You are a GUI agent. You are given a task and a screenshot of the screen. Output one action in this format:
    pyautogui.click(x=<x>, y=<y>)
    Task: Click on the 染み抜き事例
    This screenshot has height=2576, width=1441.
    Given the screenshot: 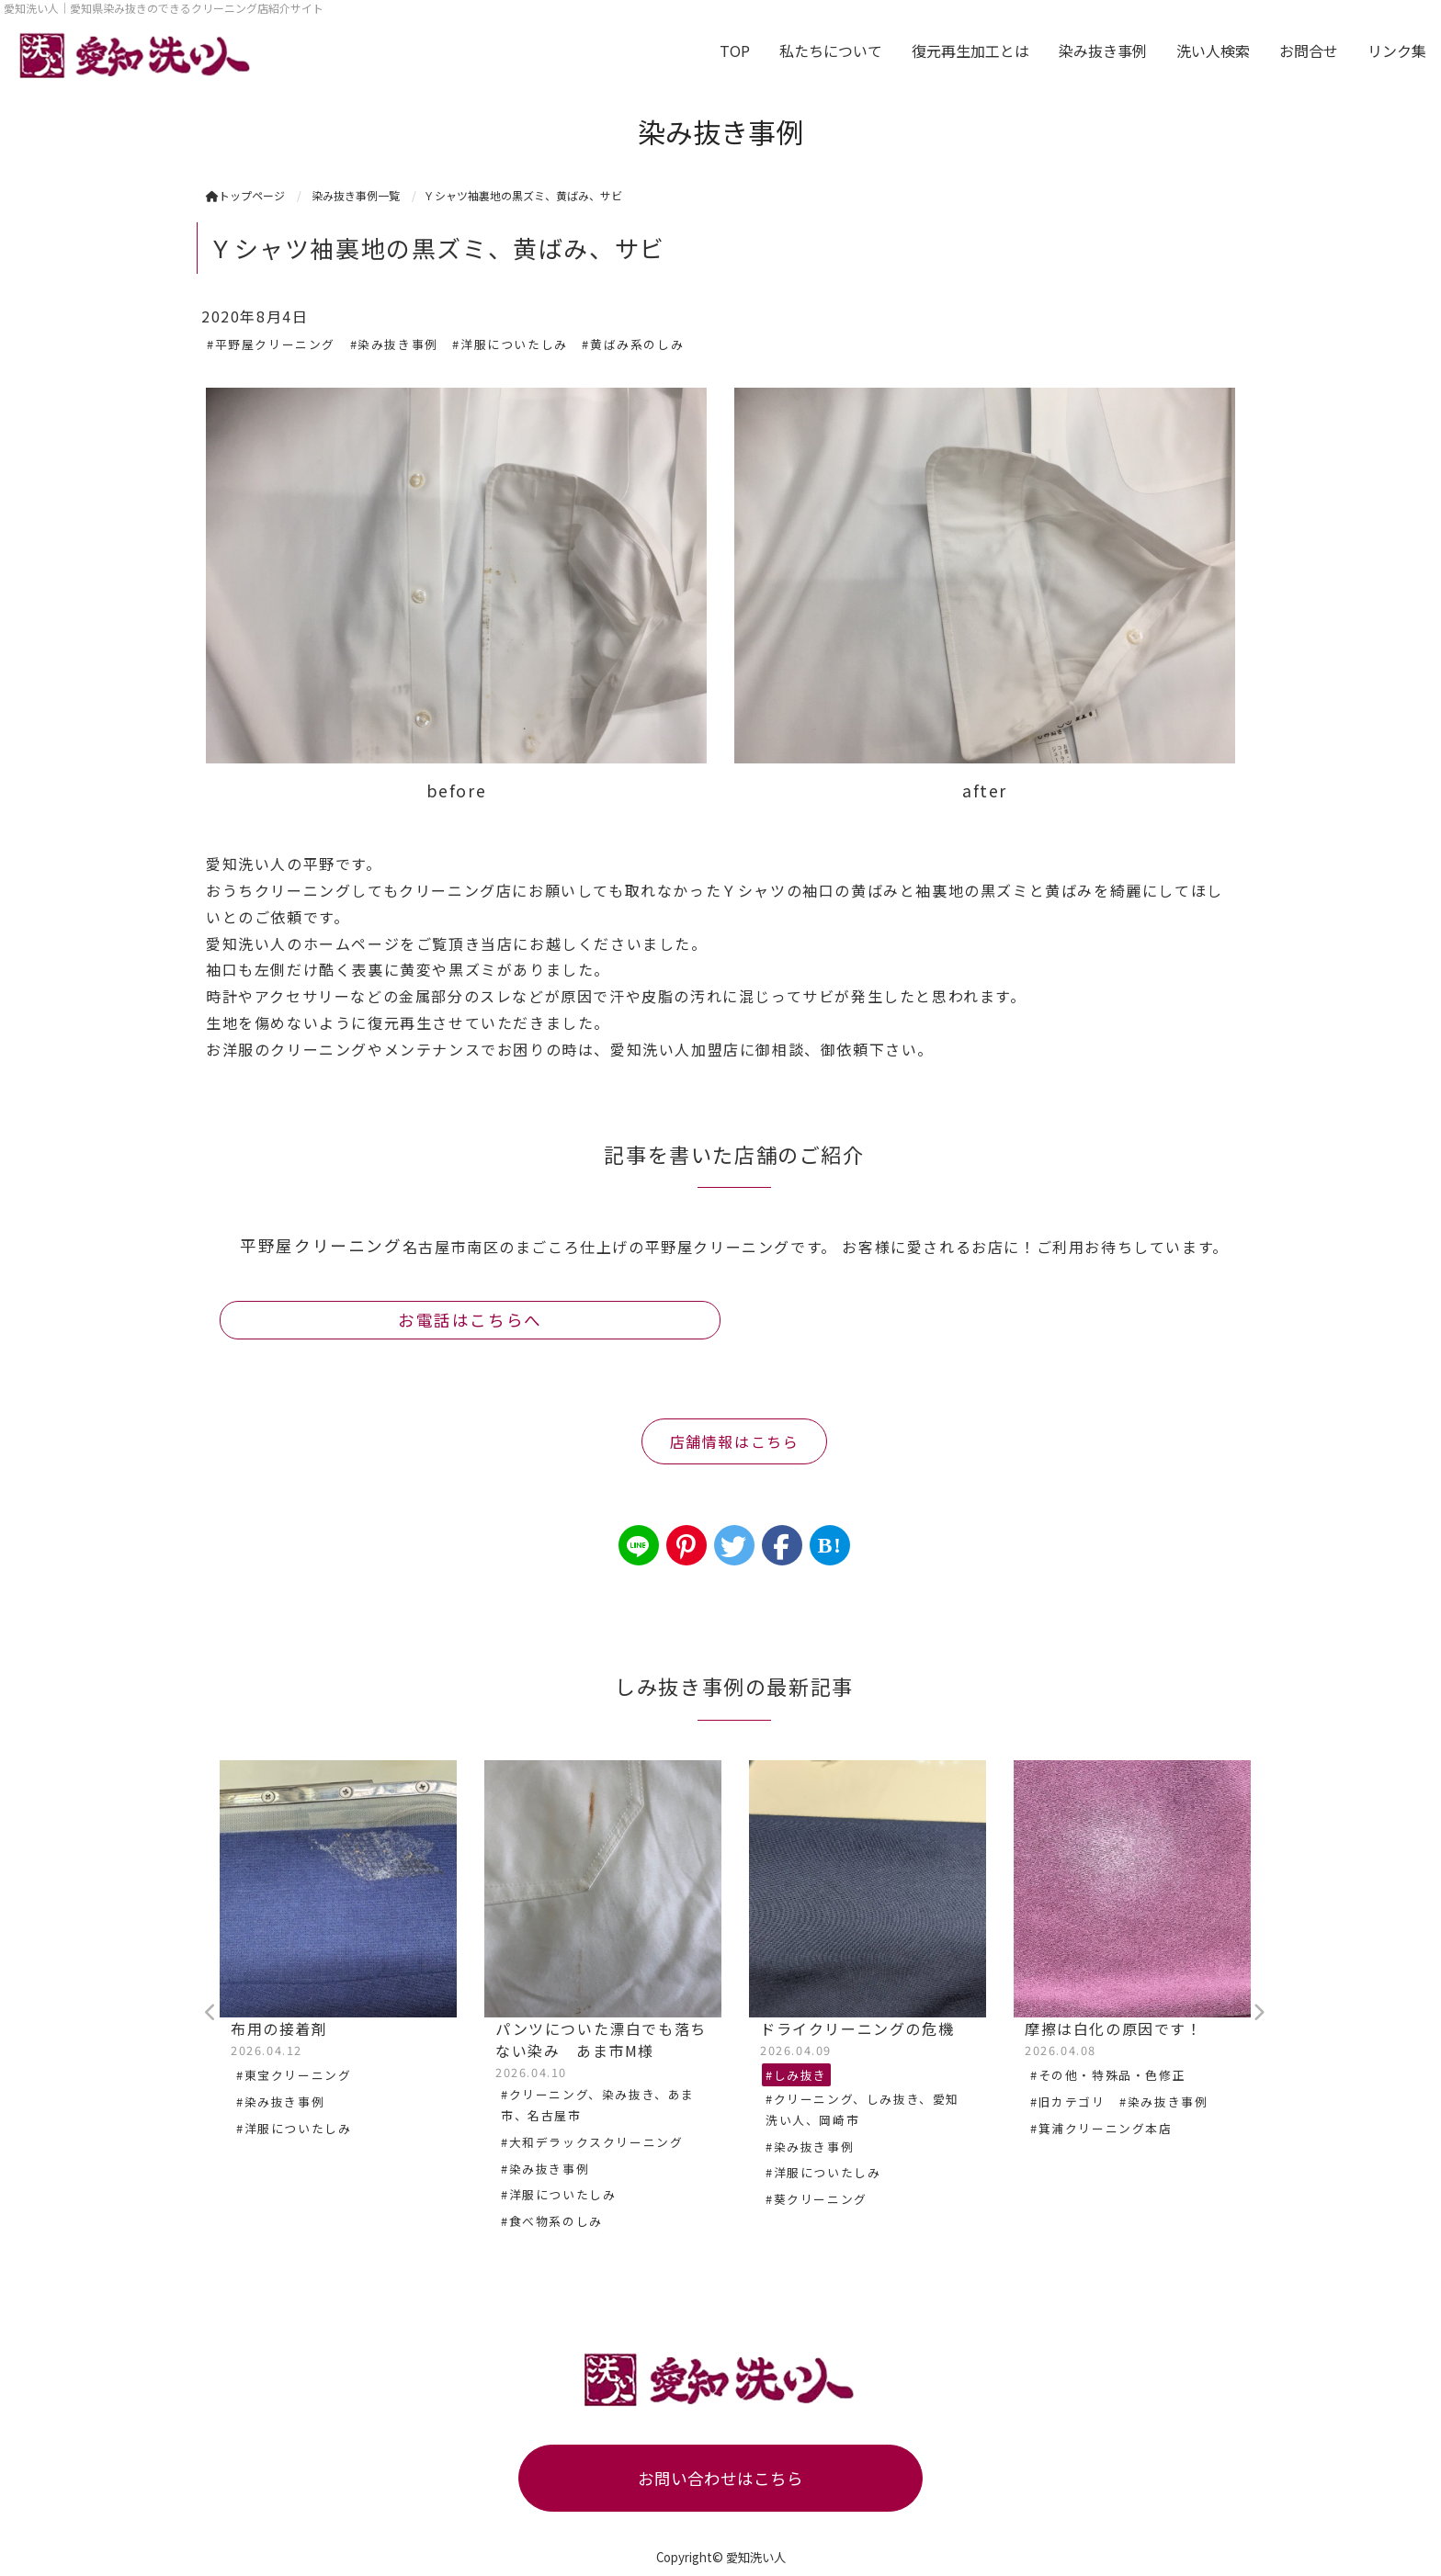 What is the action you would take?
    pyautogui.click(x=1103, y=51)
    